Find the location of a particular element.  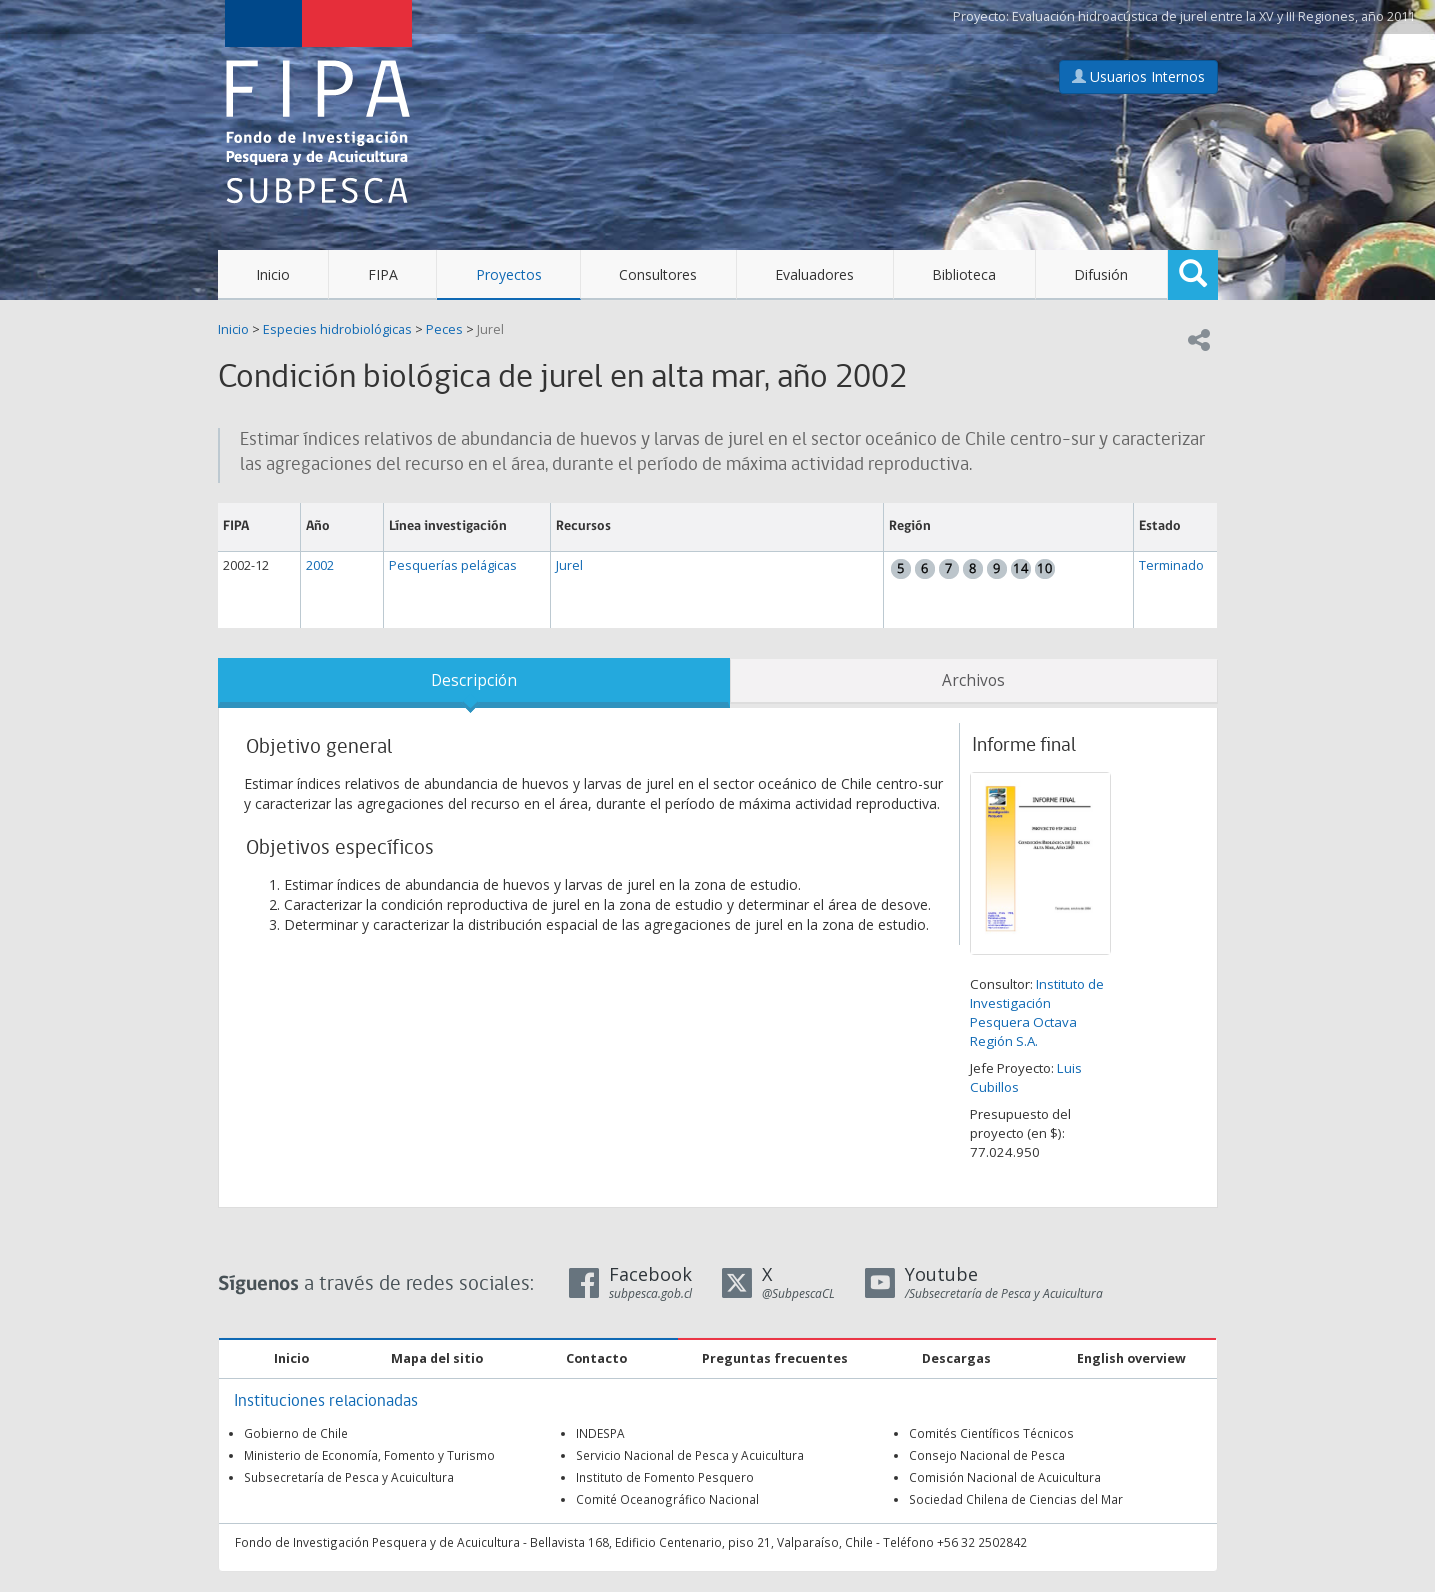

Servicio Nacional de Pesca y Acuicultura is located at coordinates (690, 1455).